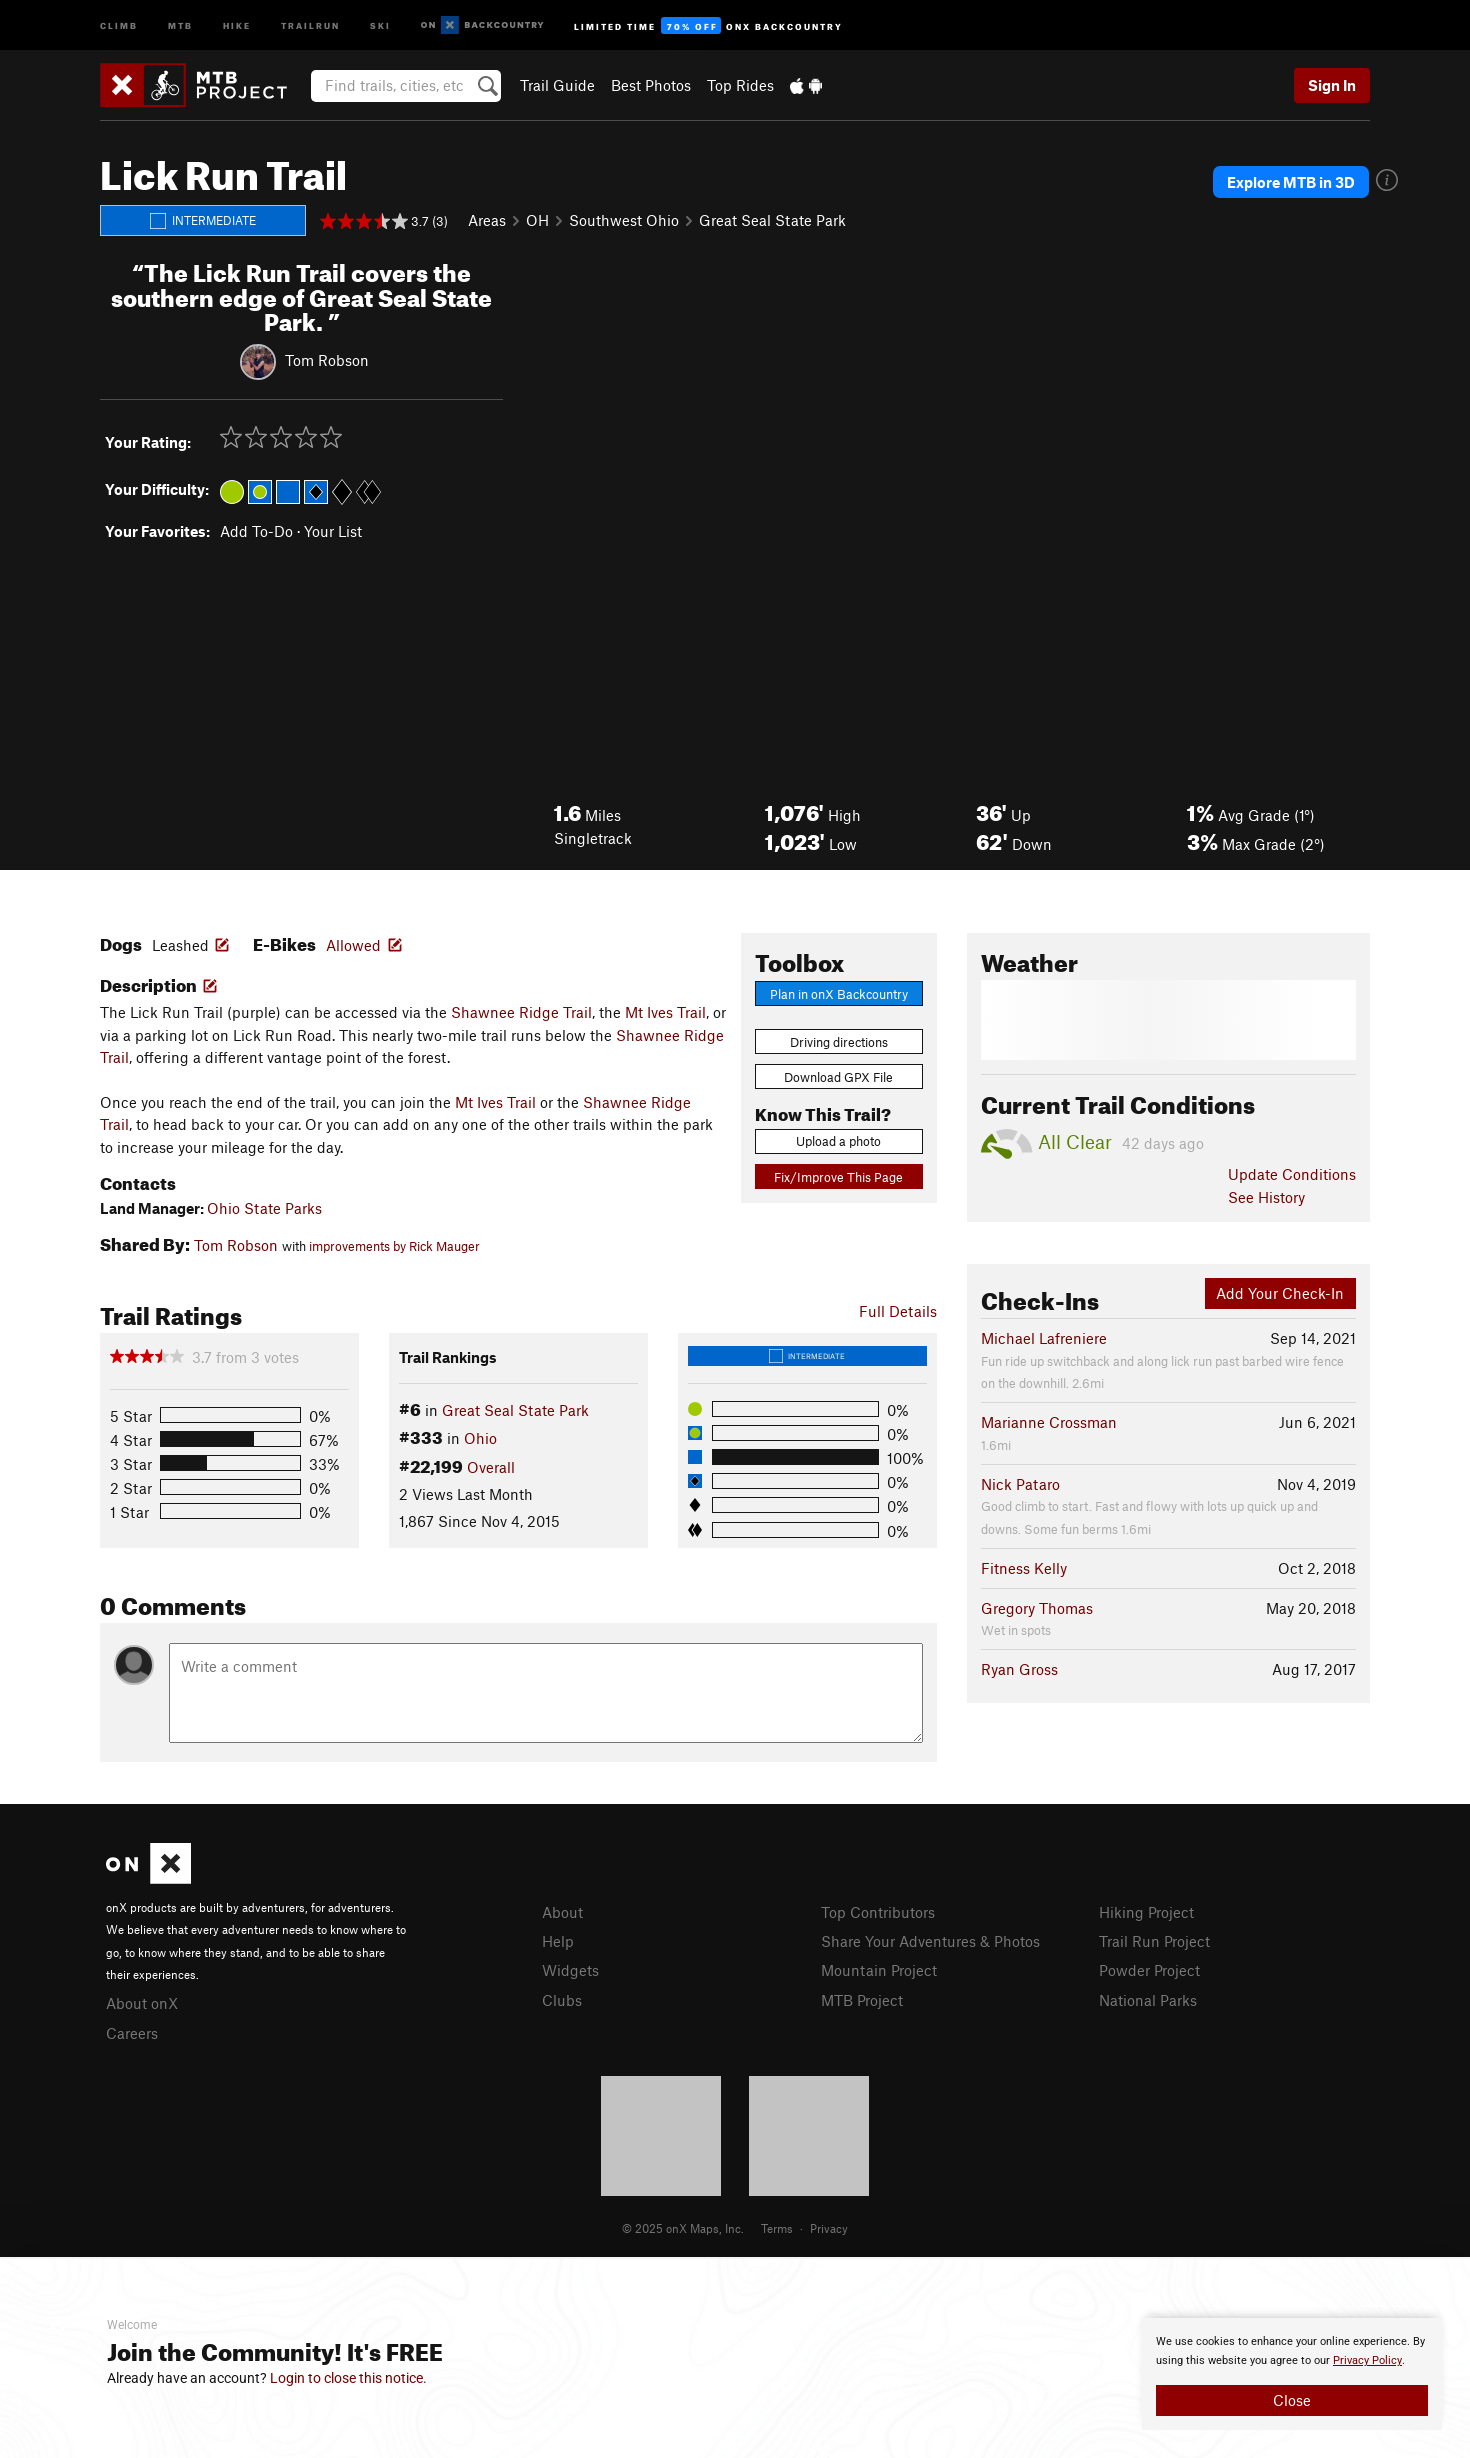 The image size is (1470, 2458). Describe the element at coordinates (1266, 1197) in the screenshot. I see `See History` at that location.